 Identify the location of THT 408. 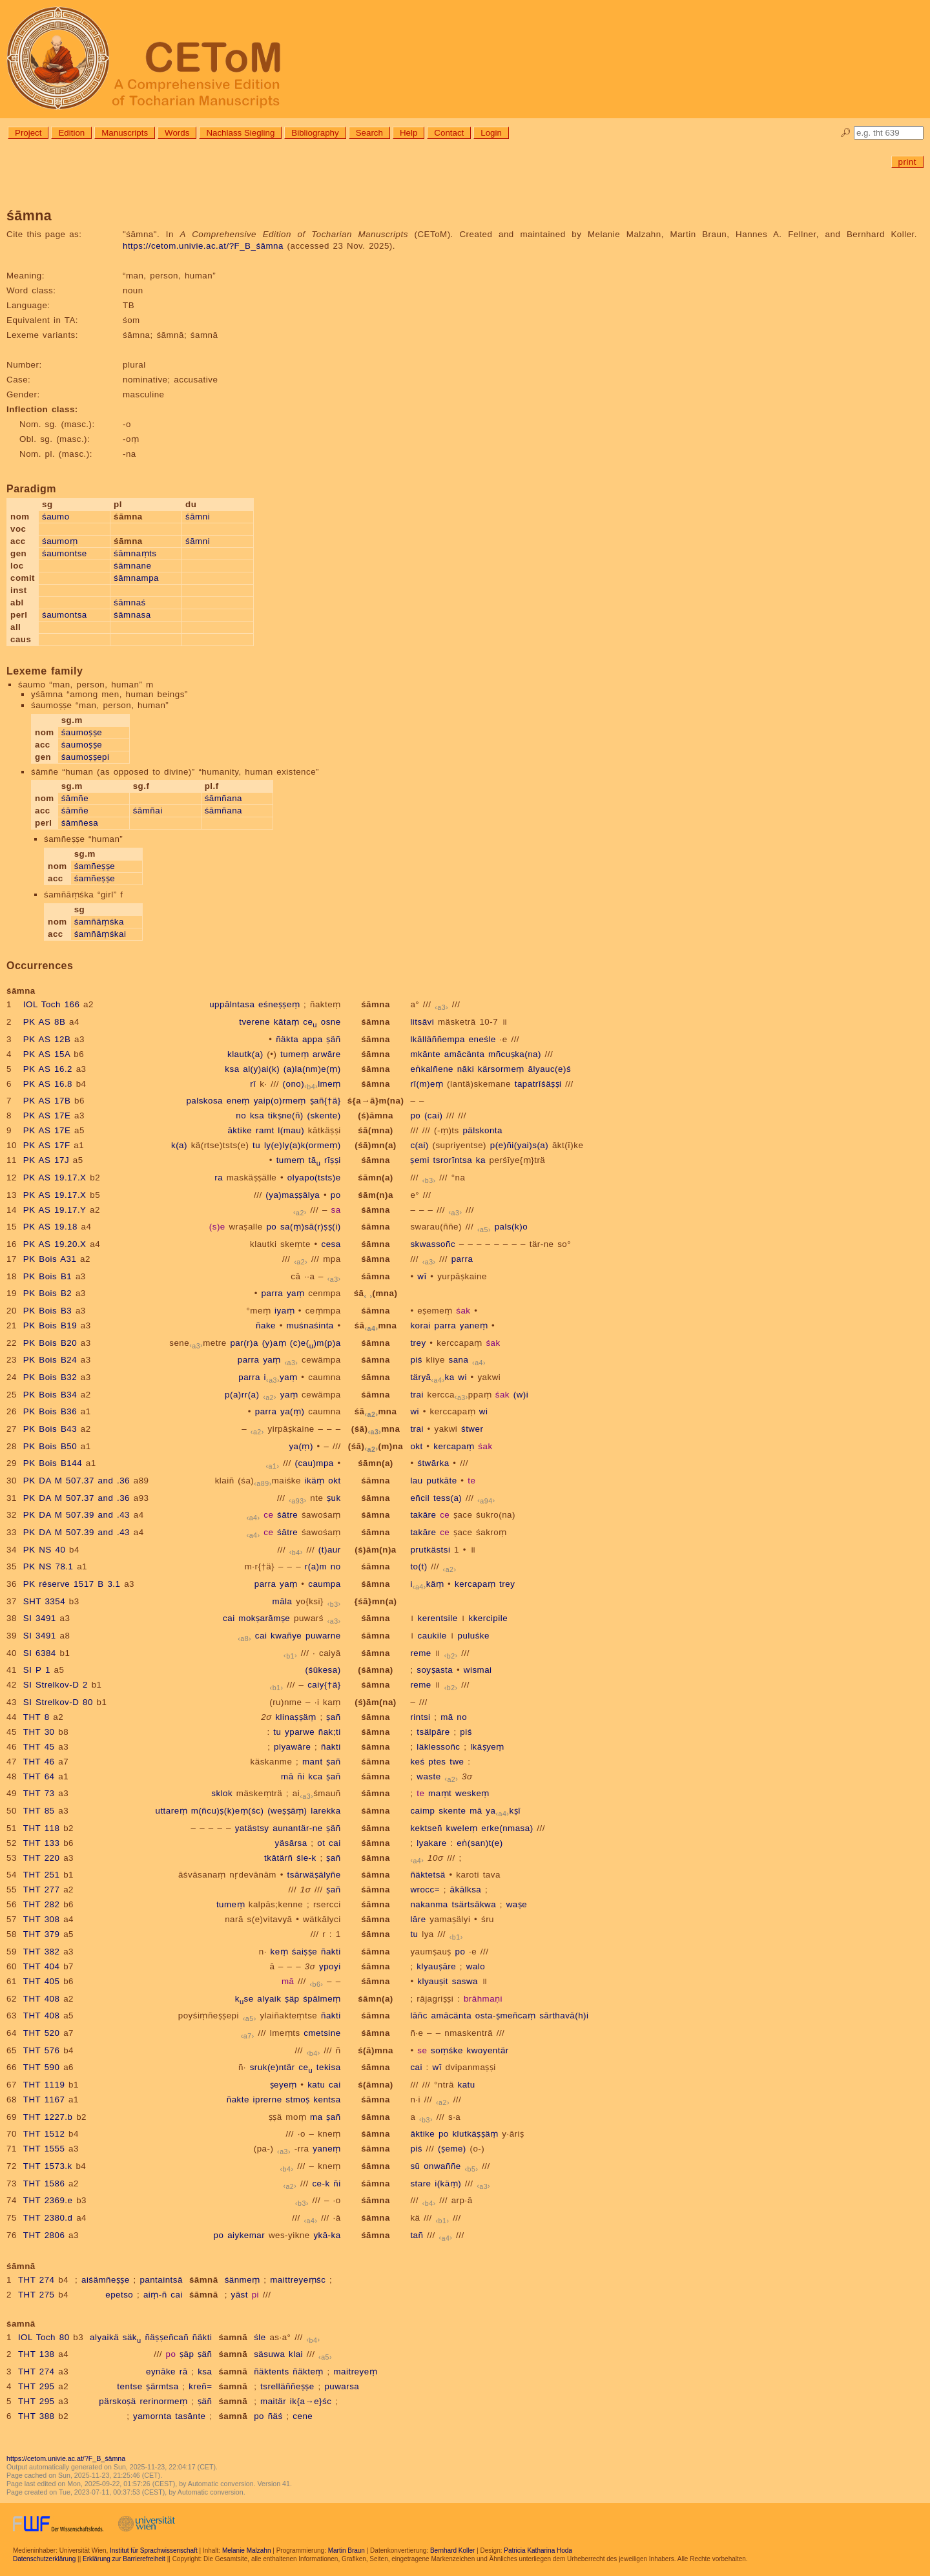
(41, 1999).